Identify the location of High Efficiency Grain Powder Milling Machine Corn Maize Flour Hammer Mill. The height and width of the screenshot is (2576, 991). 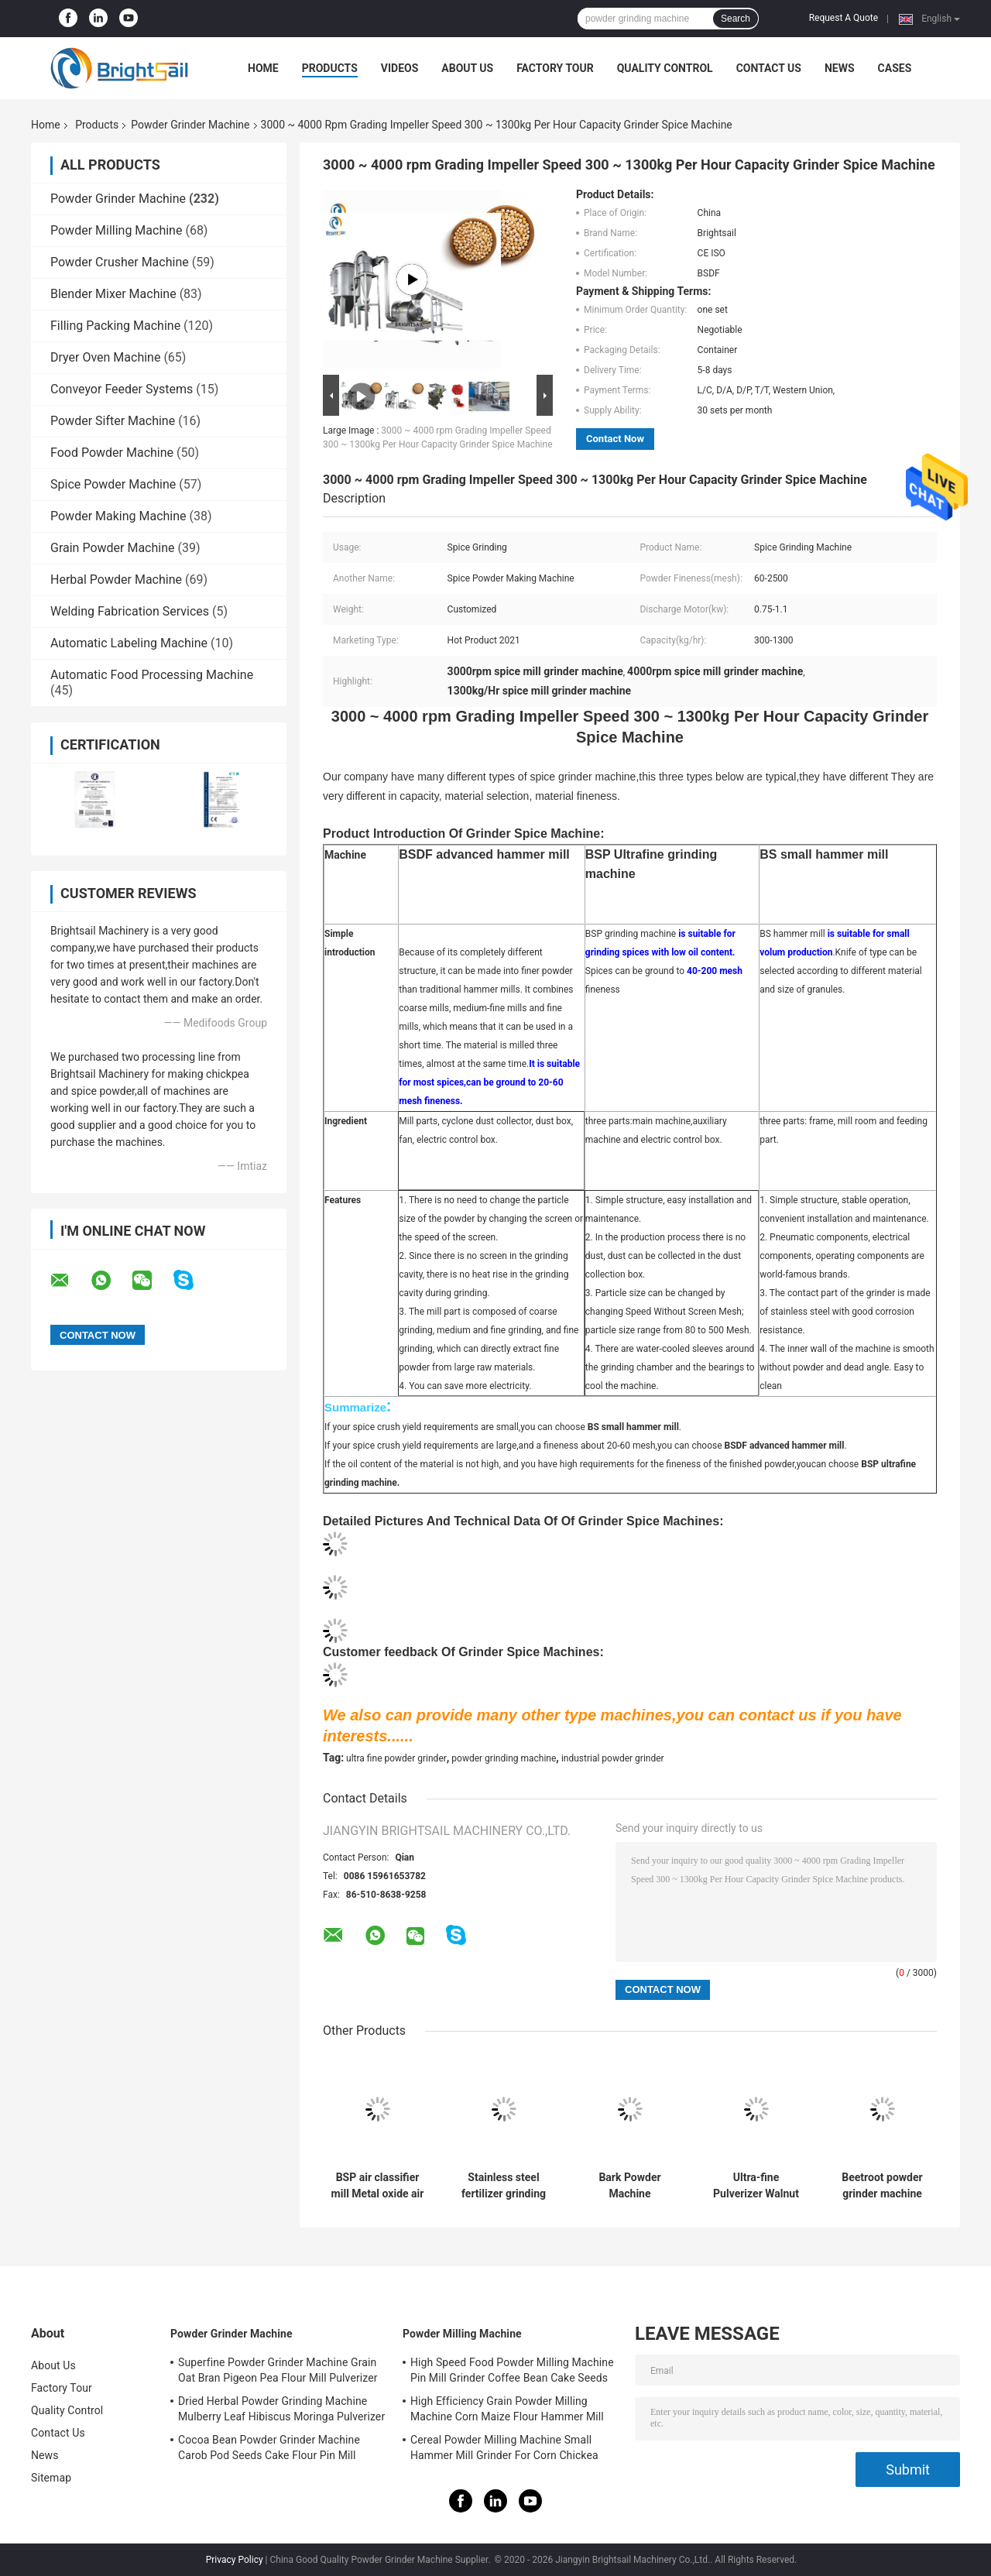
(507, 2409).